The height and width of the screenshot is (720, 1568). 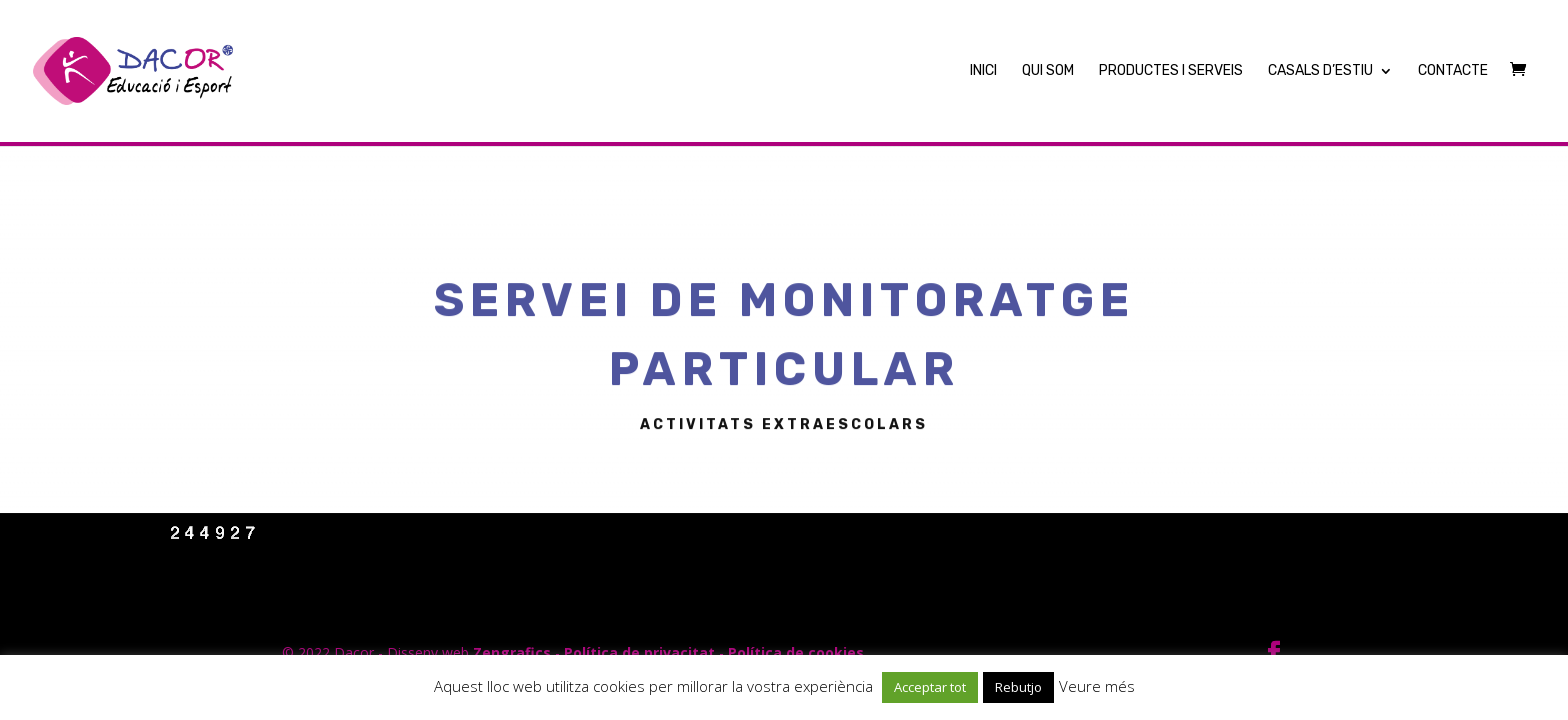 What do you see at coordinates (1048, 71) in the screenshot?
I see `Qui Som` at bounding box center [1048, 71].